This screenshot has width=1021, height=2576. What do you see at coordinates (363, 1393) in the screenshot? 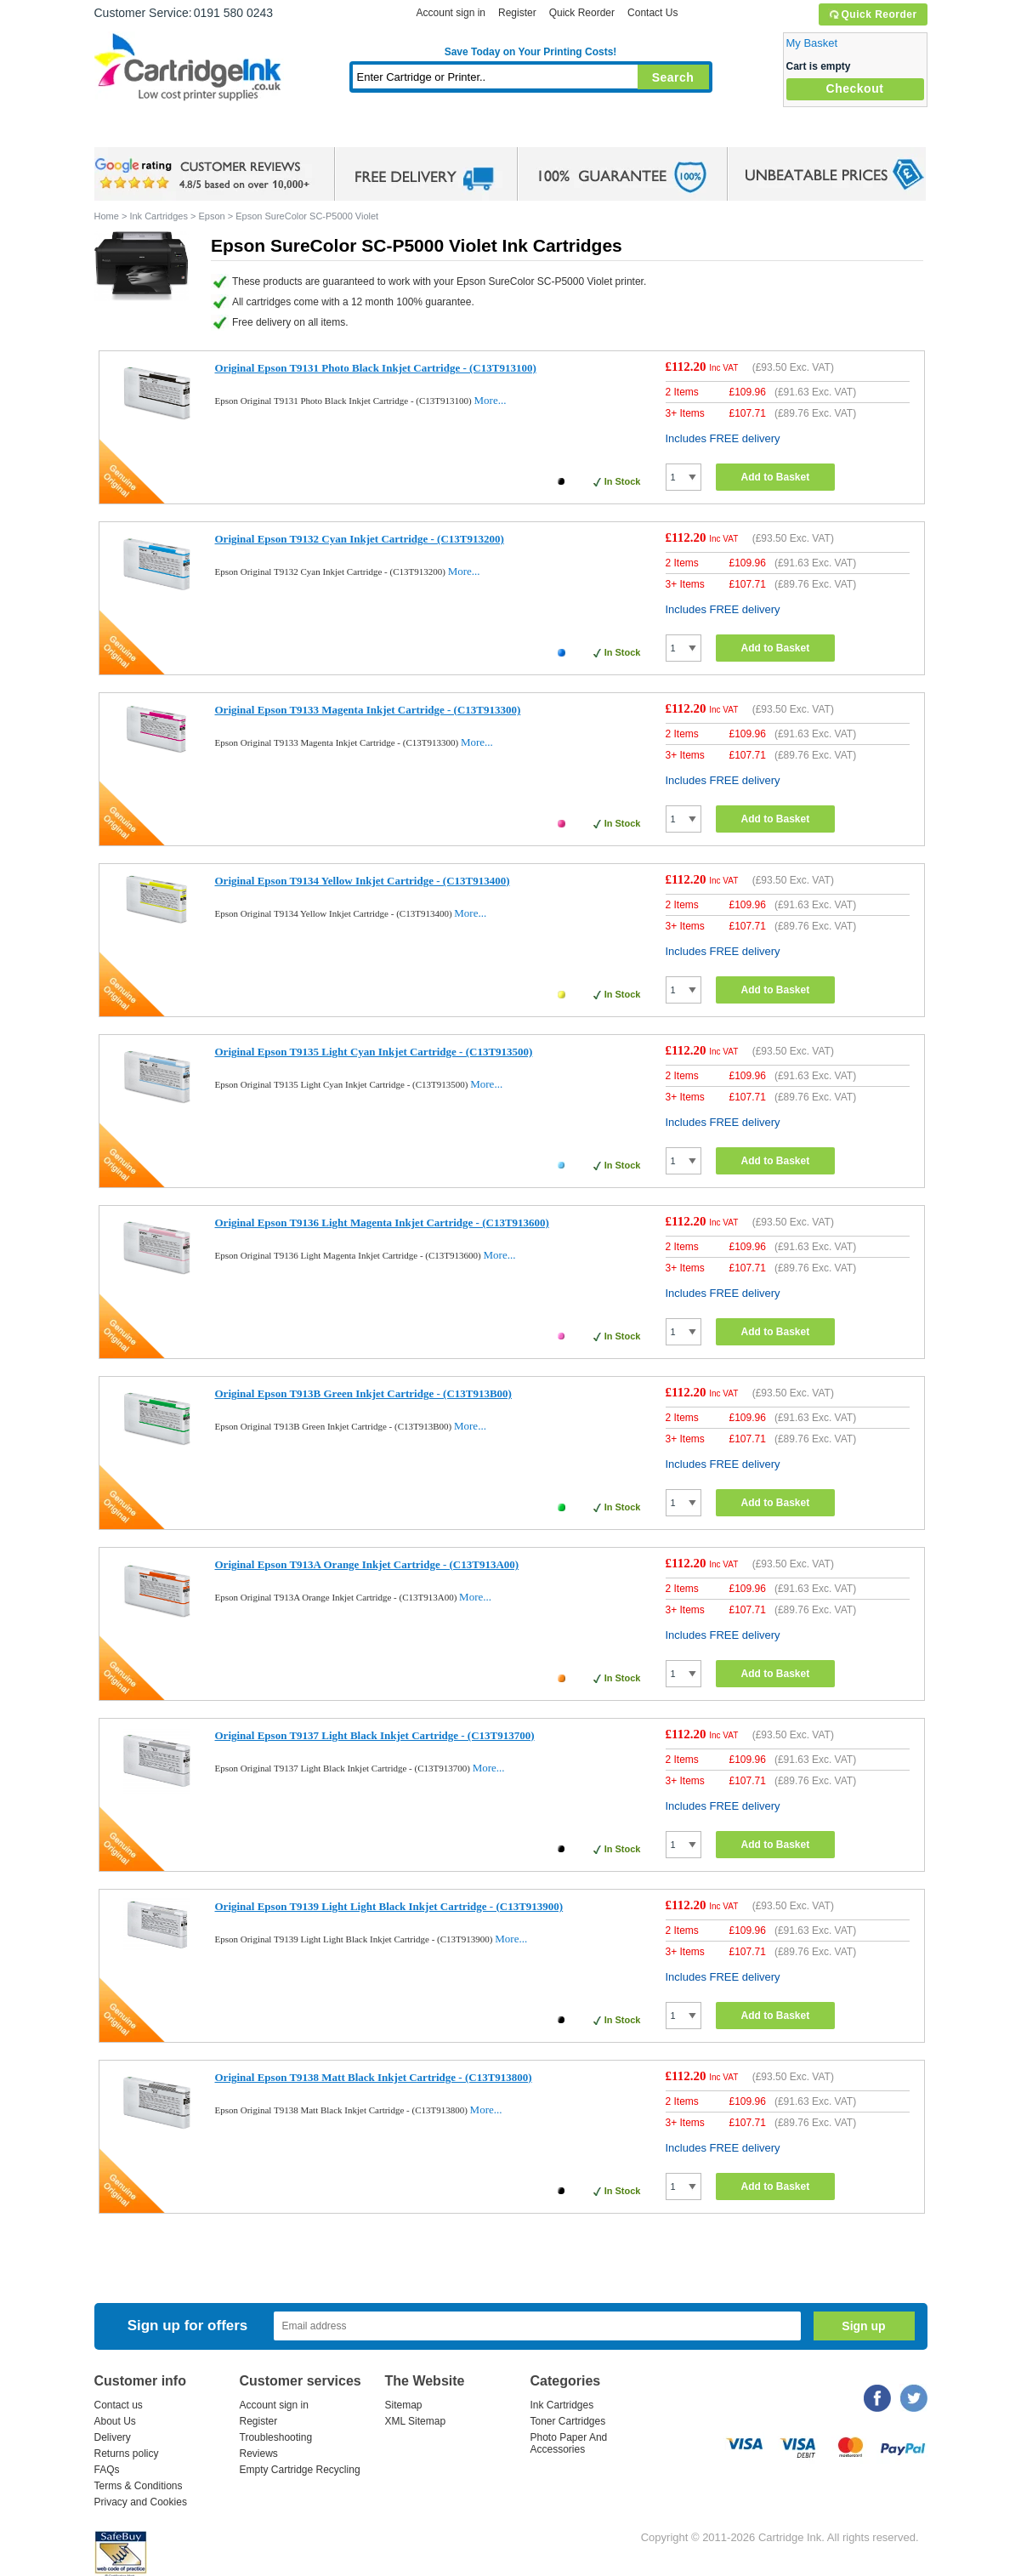
I see `Original Epson T913B Green Inkjet Cartridge - (C13T913B00)` at bounding box center [363, 1393].